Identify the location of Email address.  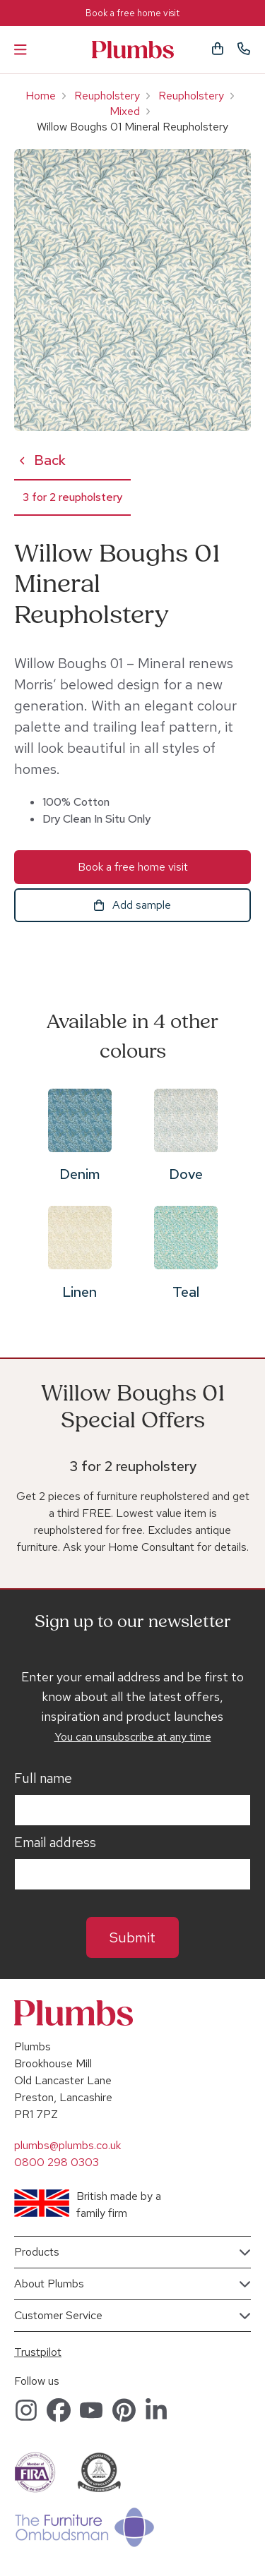
(55, 1842).